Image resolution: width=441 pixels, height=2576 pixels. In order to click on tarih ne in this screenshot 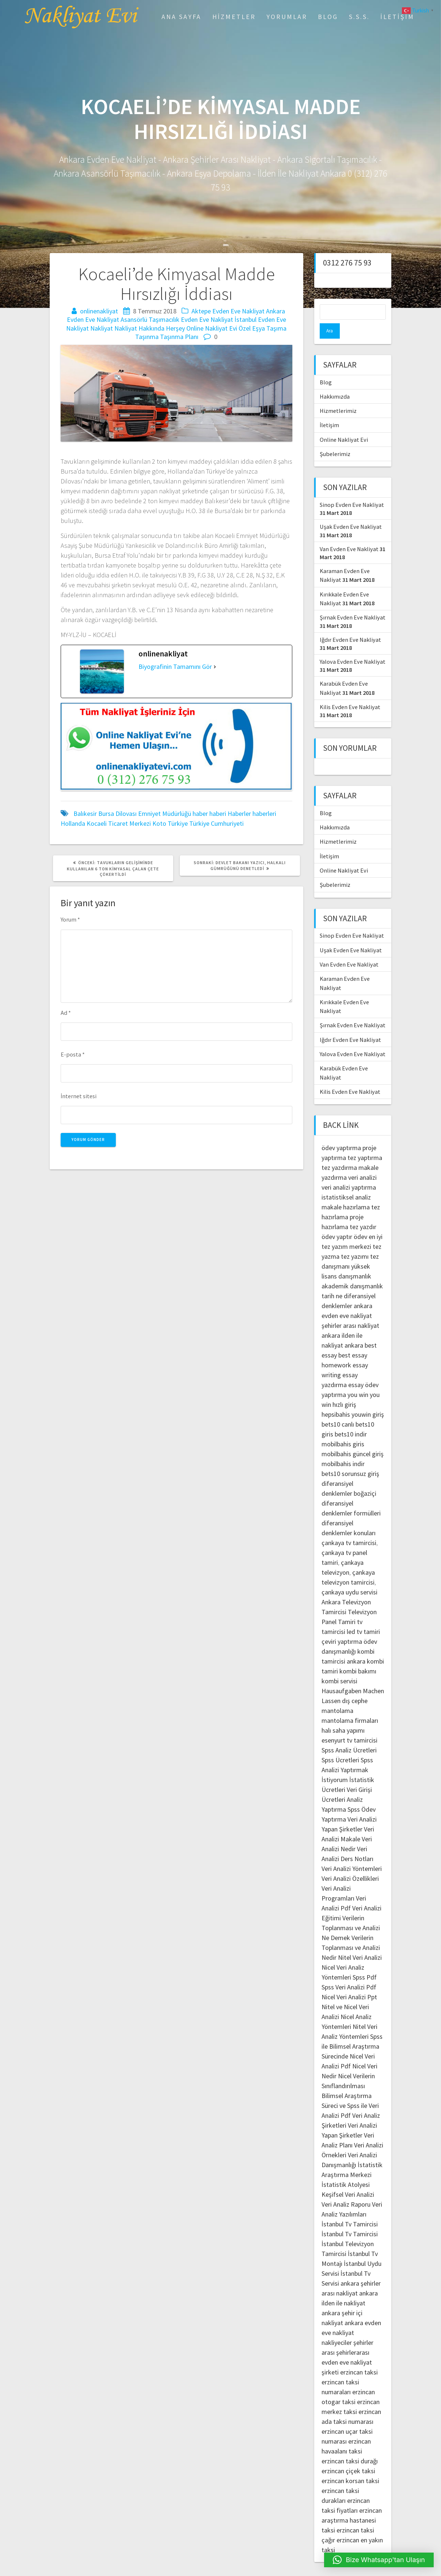, I will do `click(333, 1280)`.